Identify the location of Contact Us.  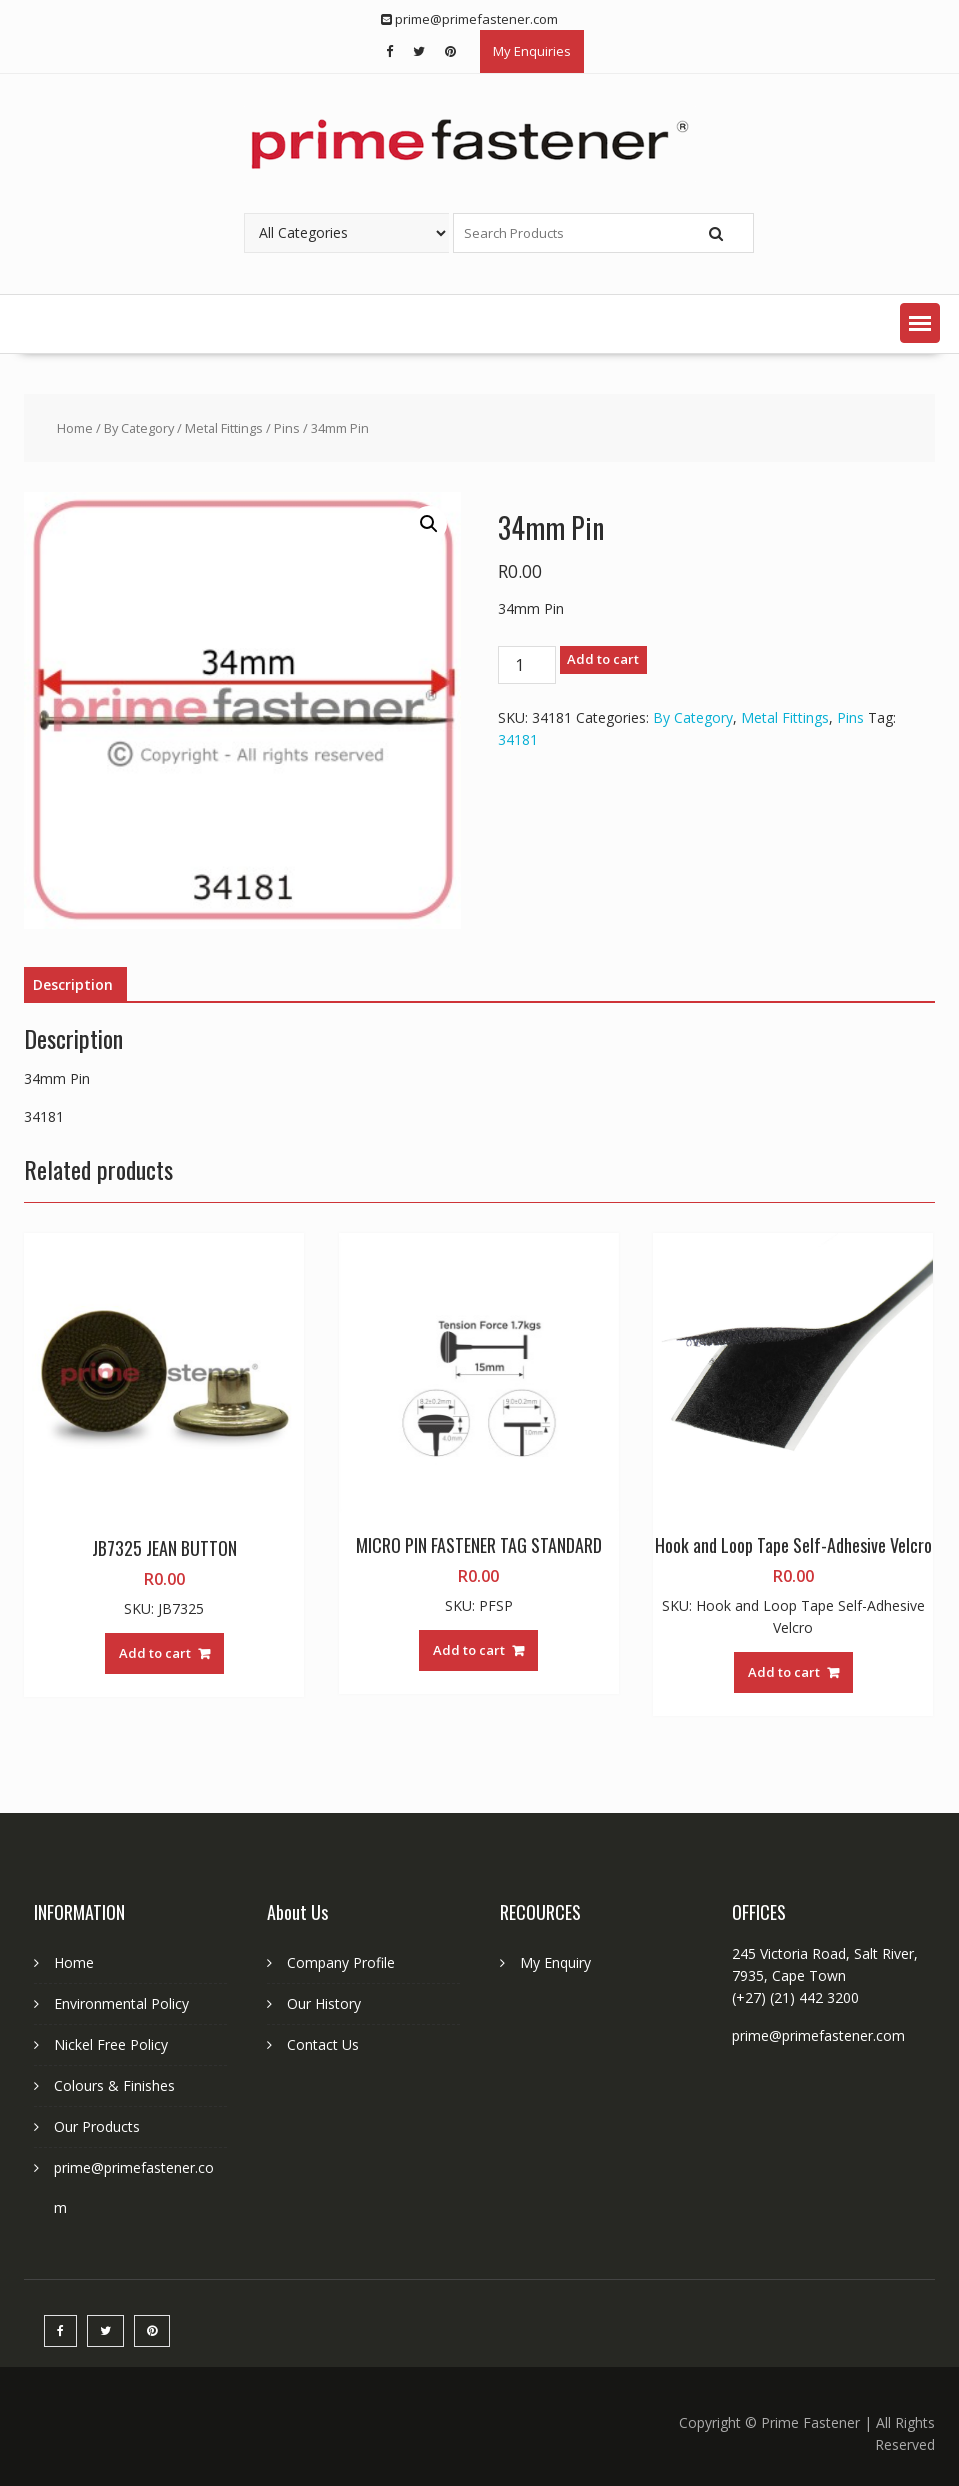
(323, 2044).